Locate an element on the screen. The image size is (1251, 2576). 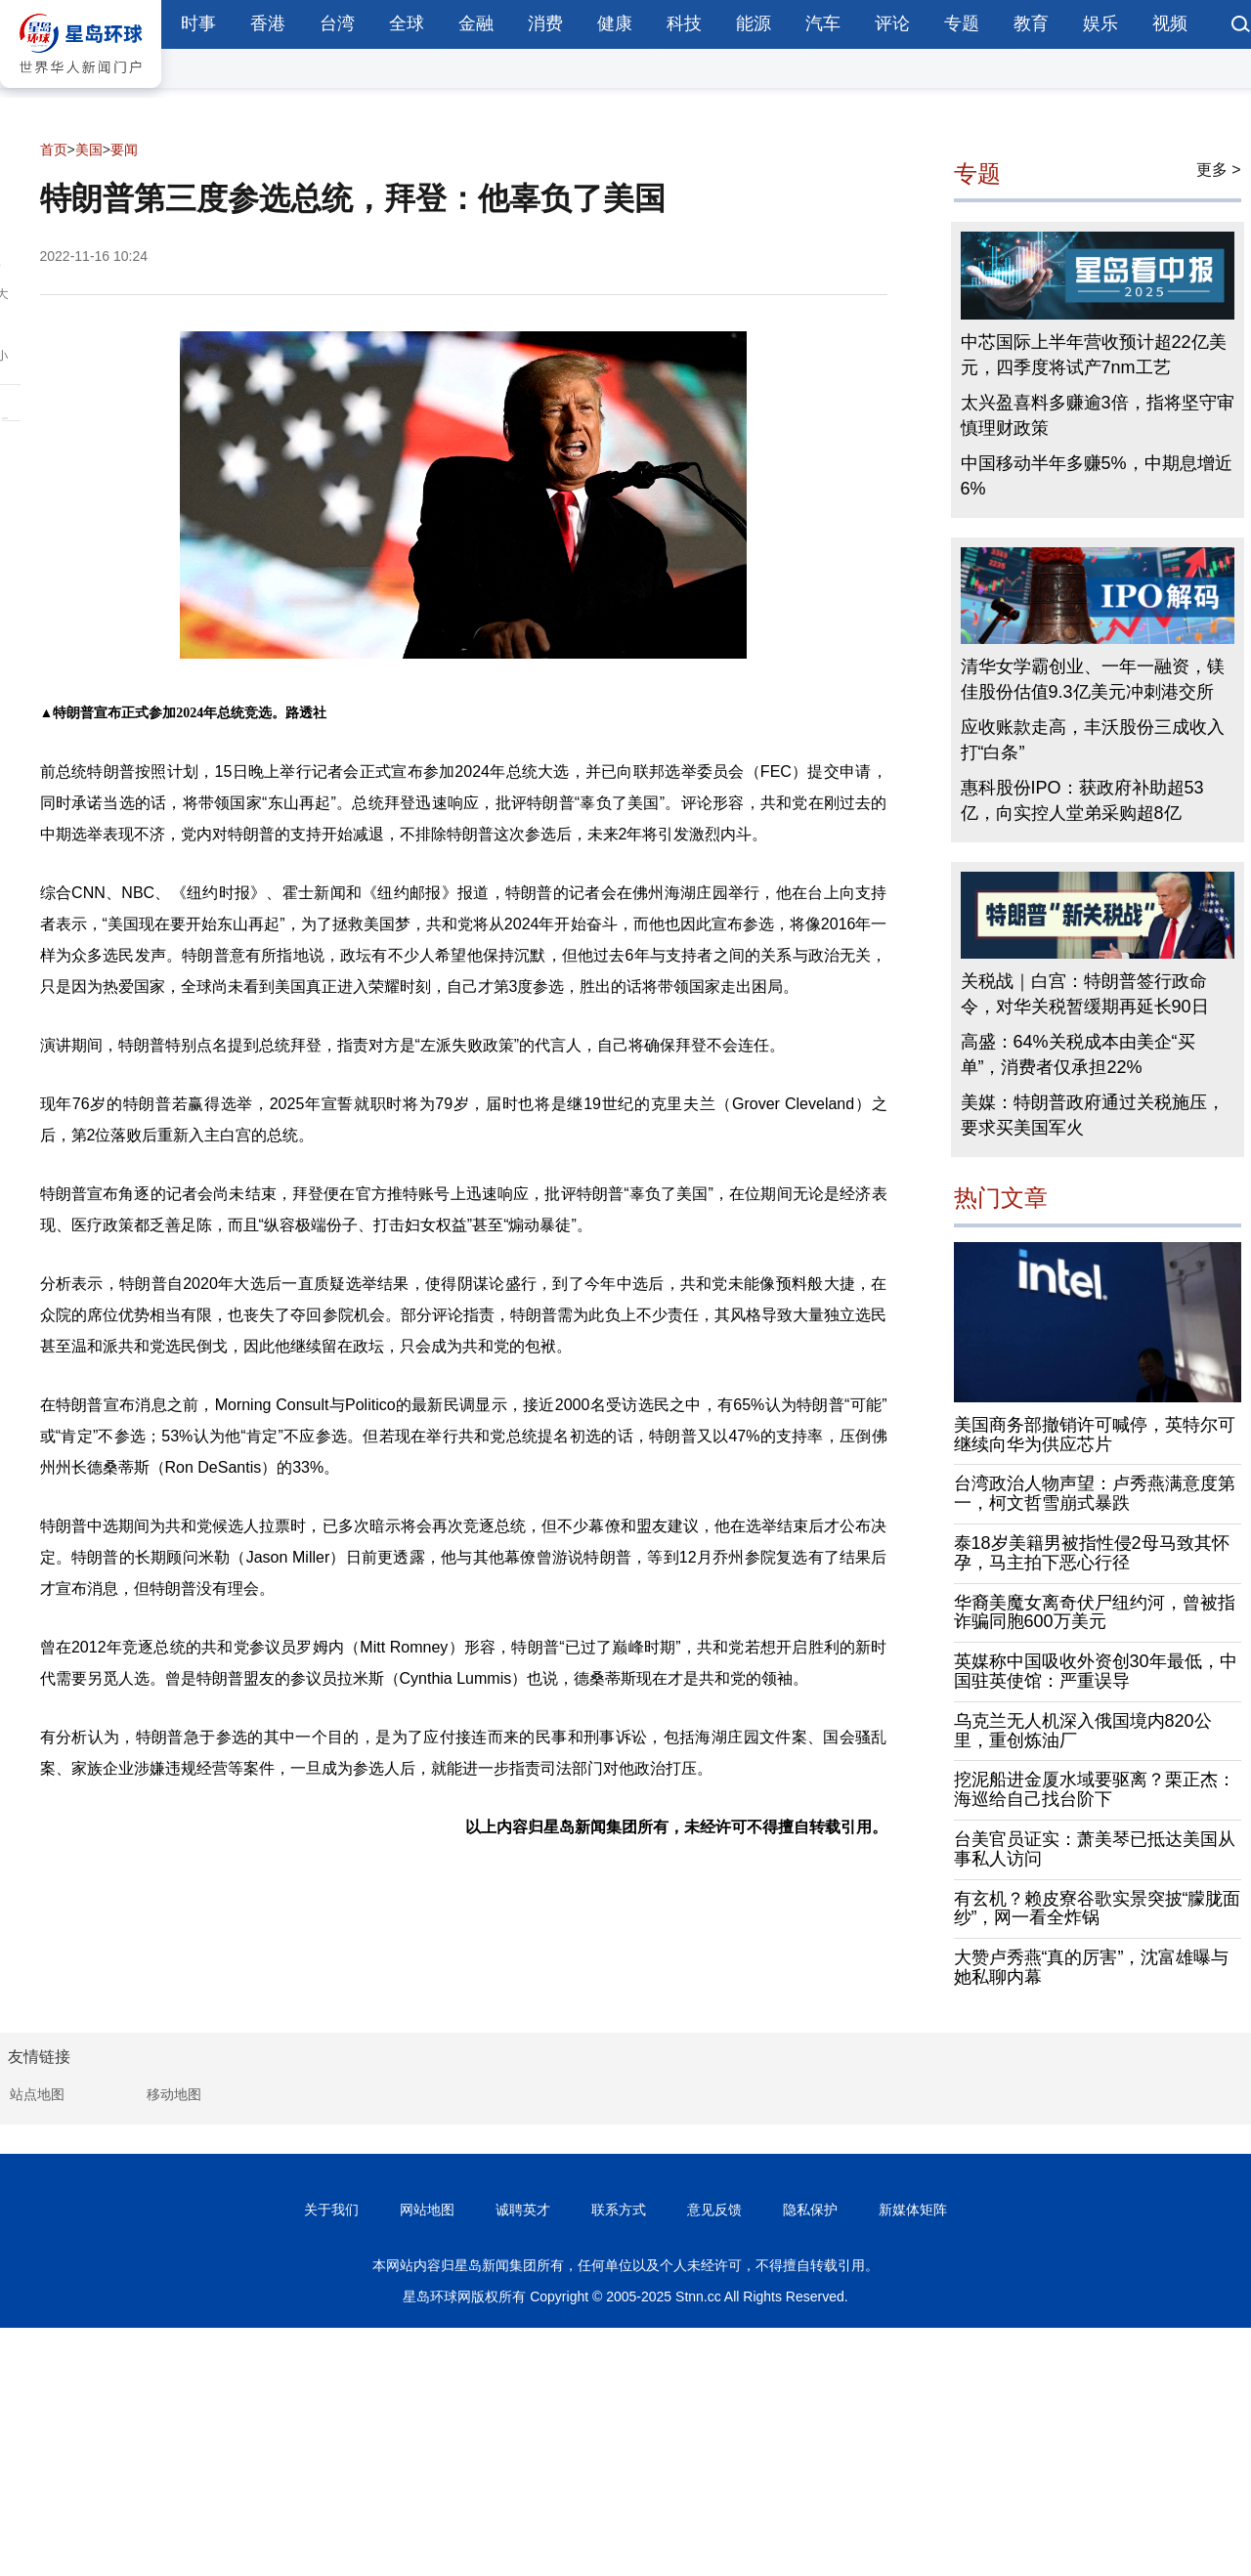
全球 is located at coordinates (406, 23).